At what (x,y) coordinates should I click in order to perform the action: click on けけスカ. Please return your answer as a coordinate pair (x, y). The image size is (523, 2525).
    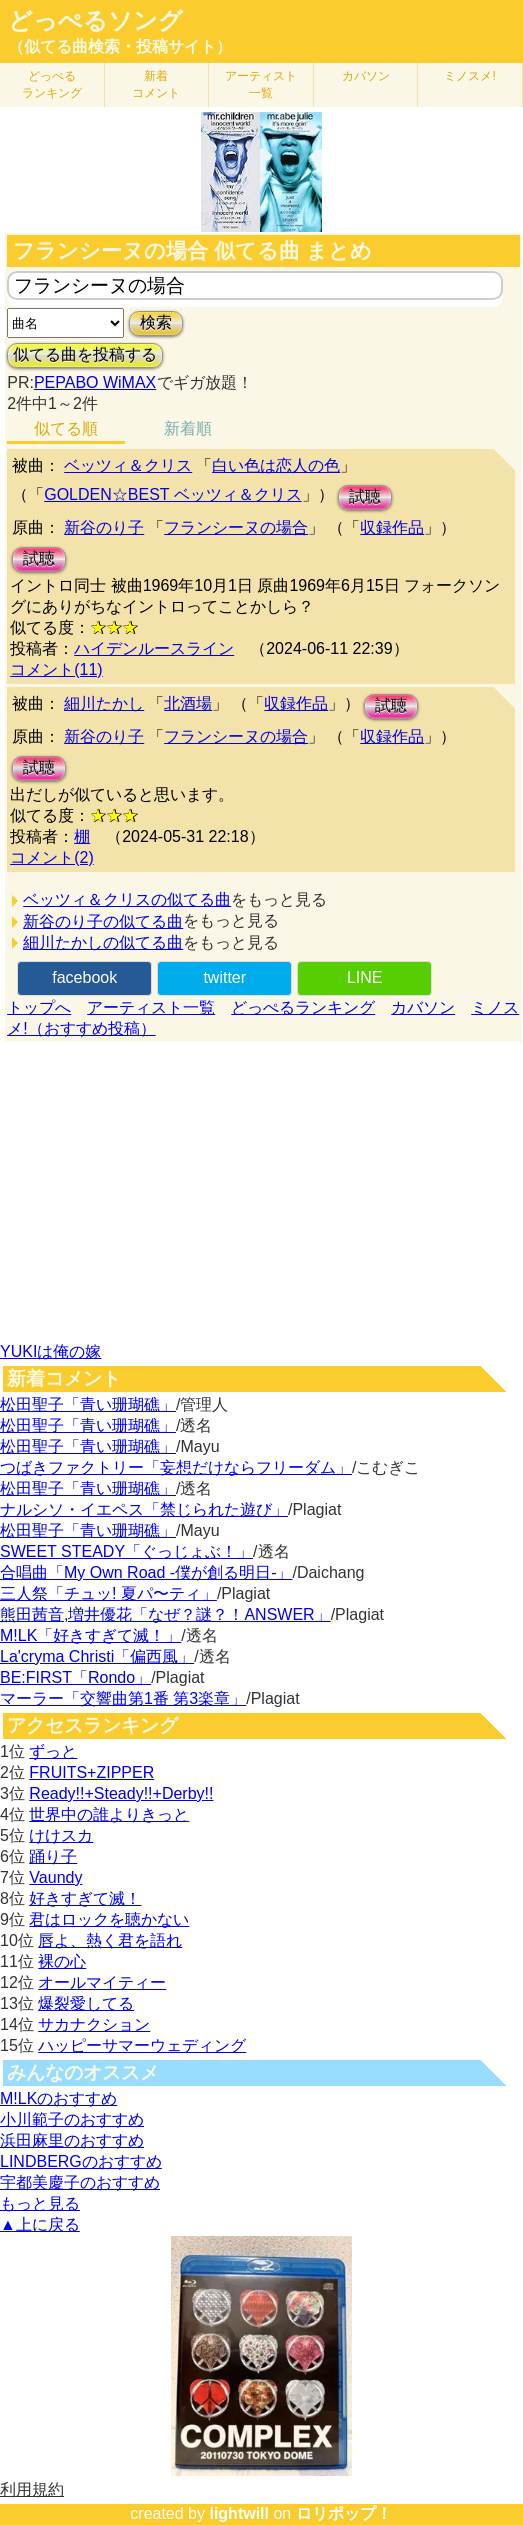
    Looking at the image, I should click on (61, 1835).